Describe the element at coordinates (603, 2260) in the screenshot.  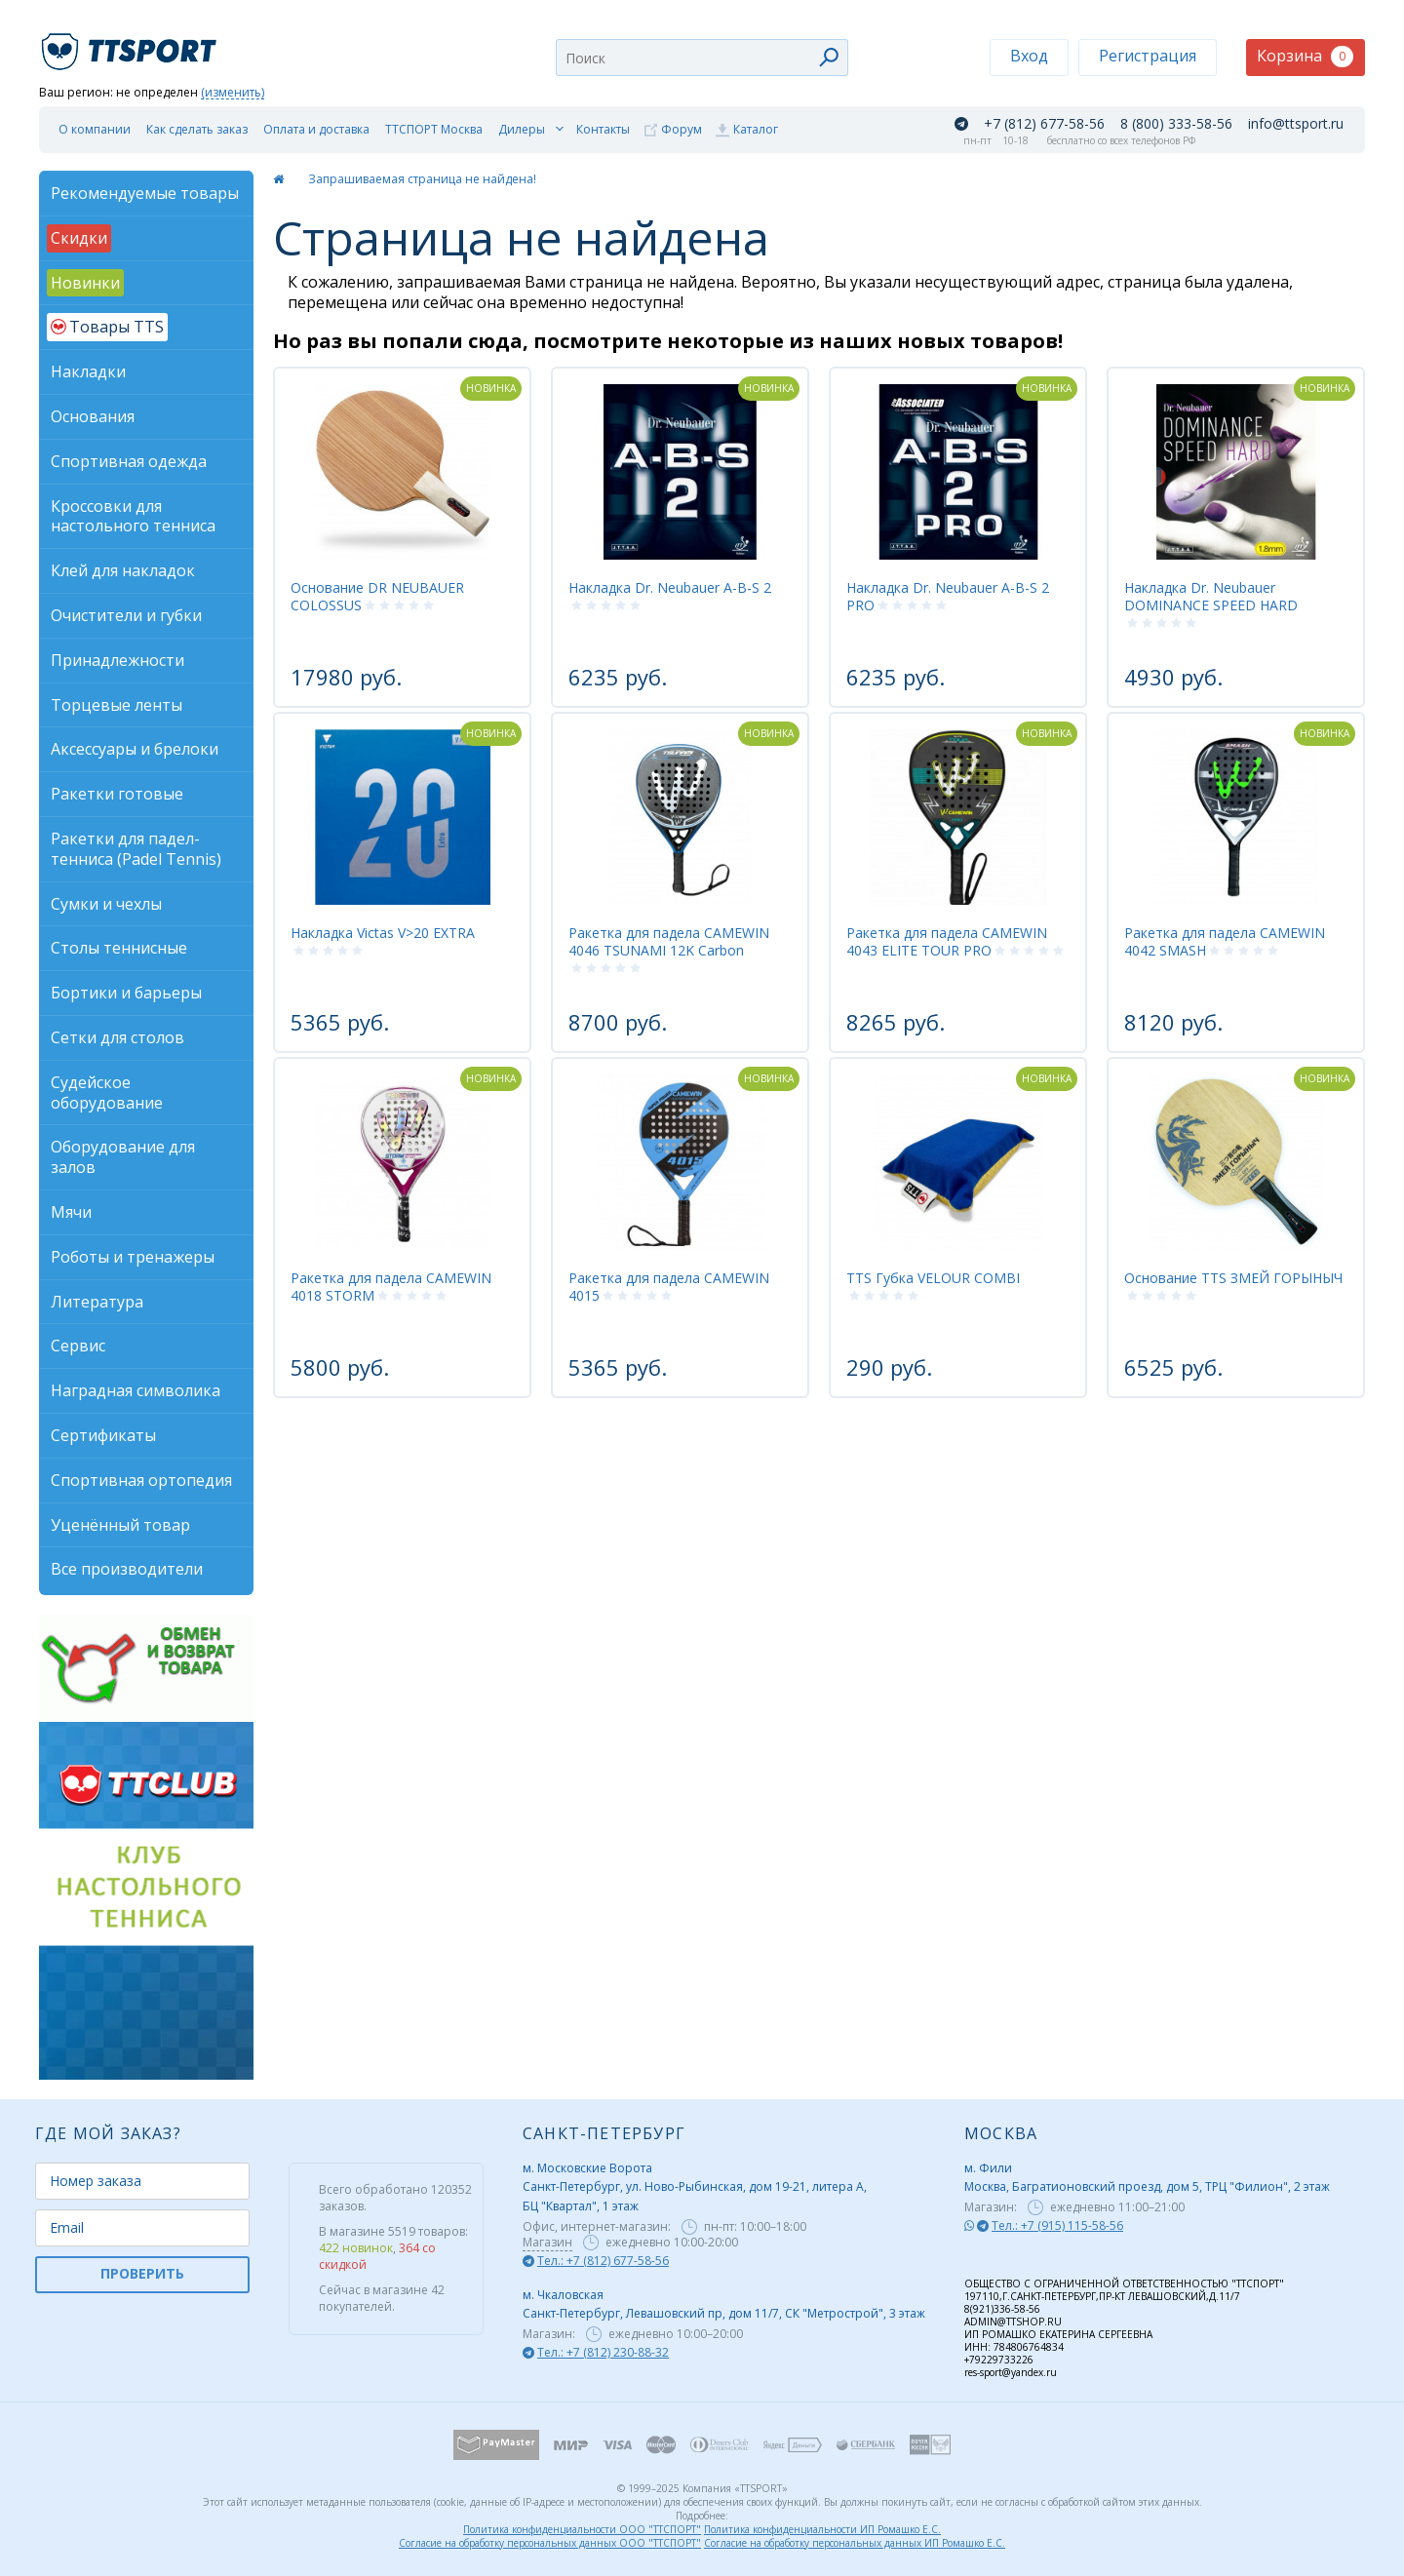
I see `Тел.: +7 (812) 677-58-56` at that location.